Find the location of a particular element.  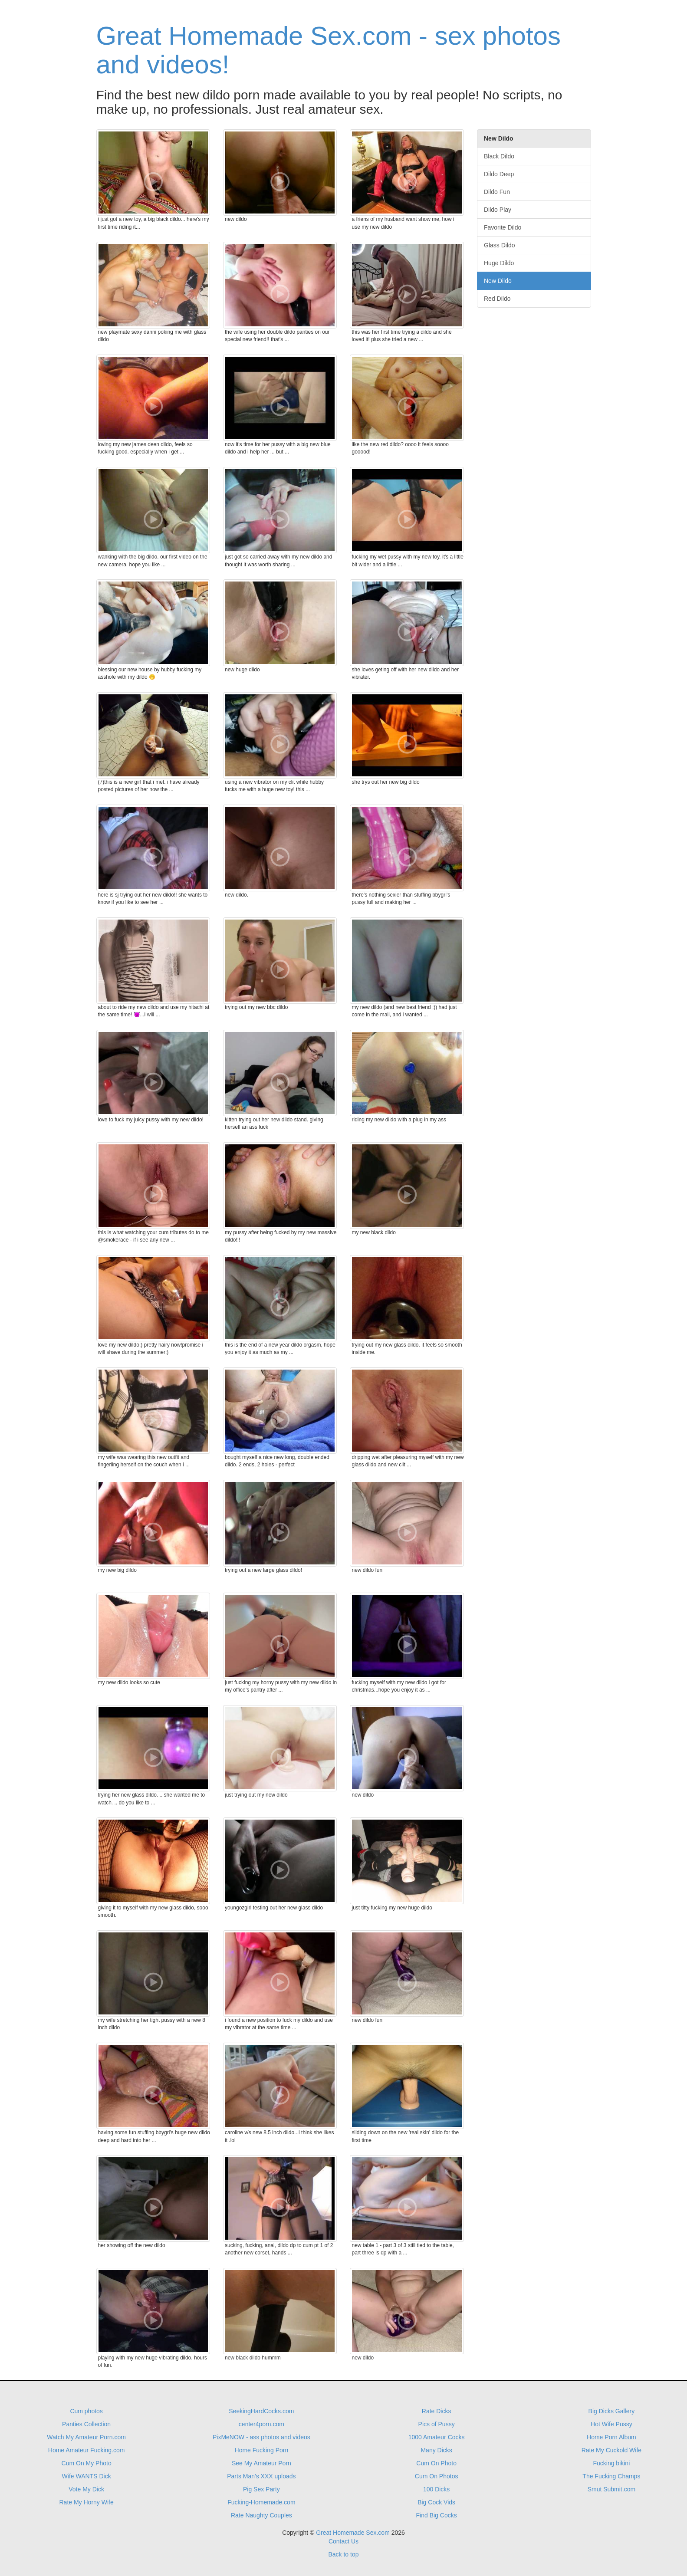

PixMeNOW - ass photos and videos is located at coordinates (261, 2437).